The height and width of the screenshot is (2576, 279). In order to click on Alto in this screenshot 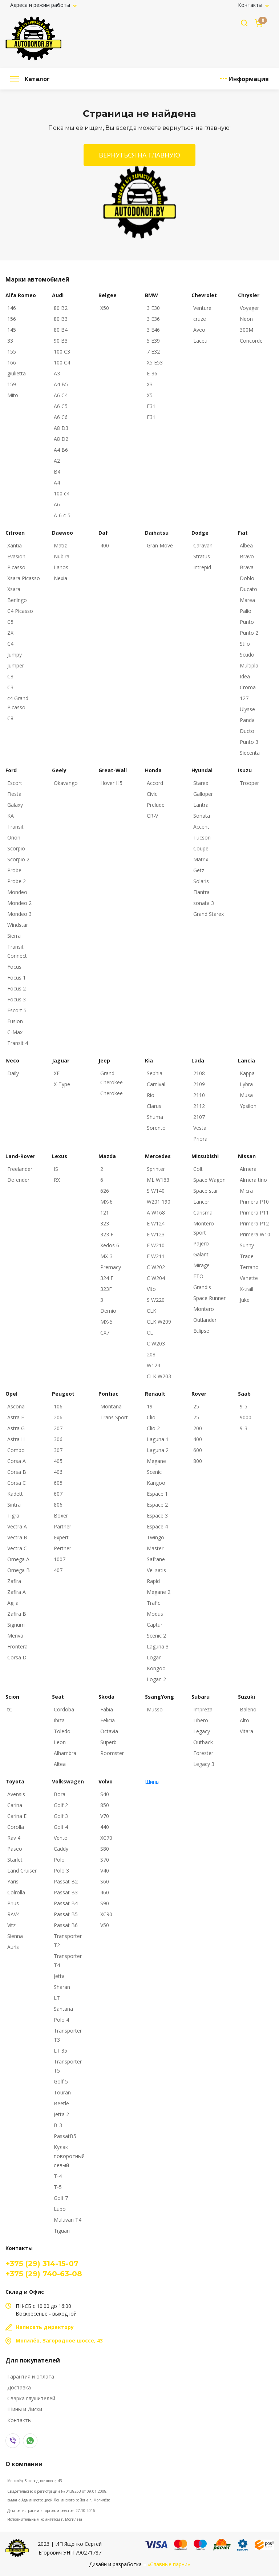, I will do `click(244, 1720)`.